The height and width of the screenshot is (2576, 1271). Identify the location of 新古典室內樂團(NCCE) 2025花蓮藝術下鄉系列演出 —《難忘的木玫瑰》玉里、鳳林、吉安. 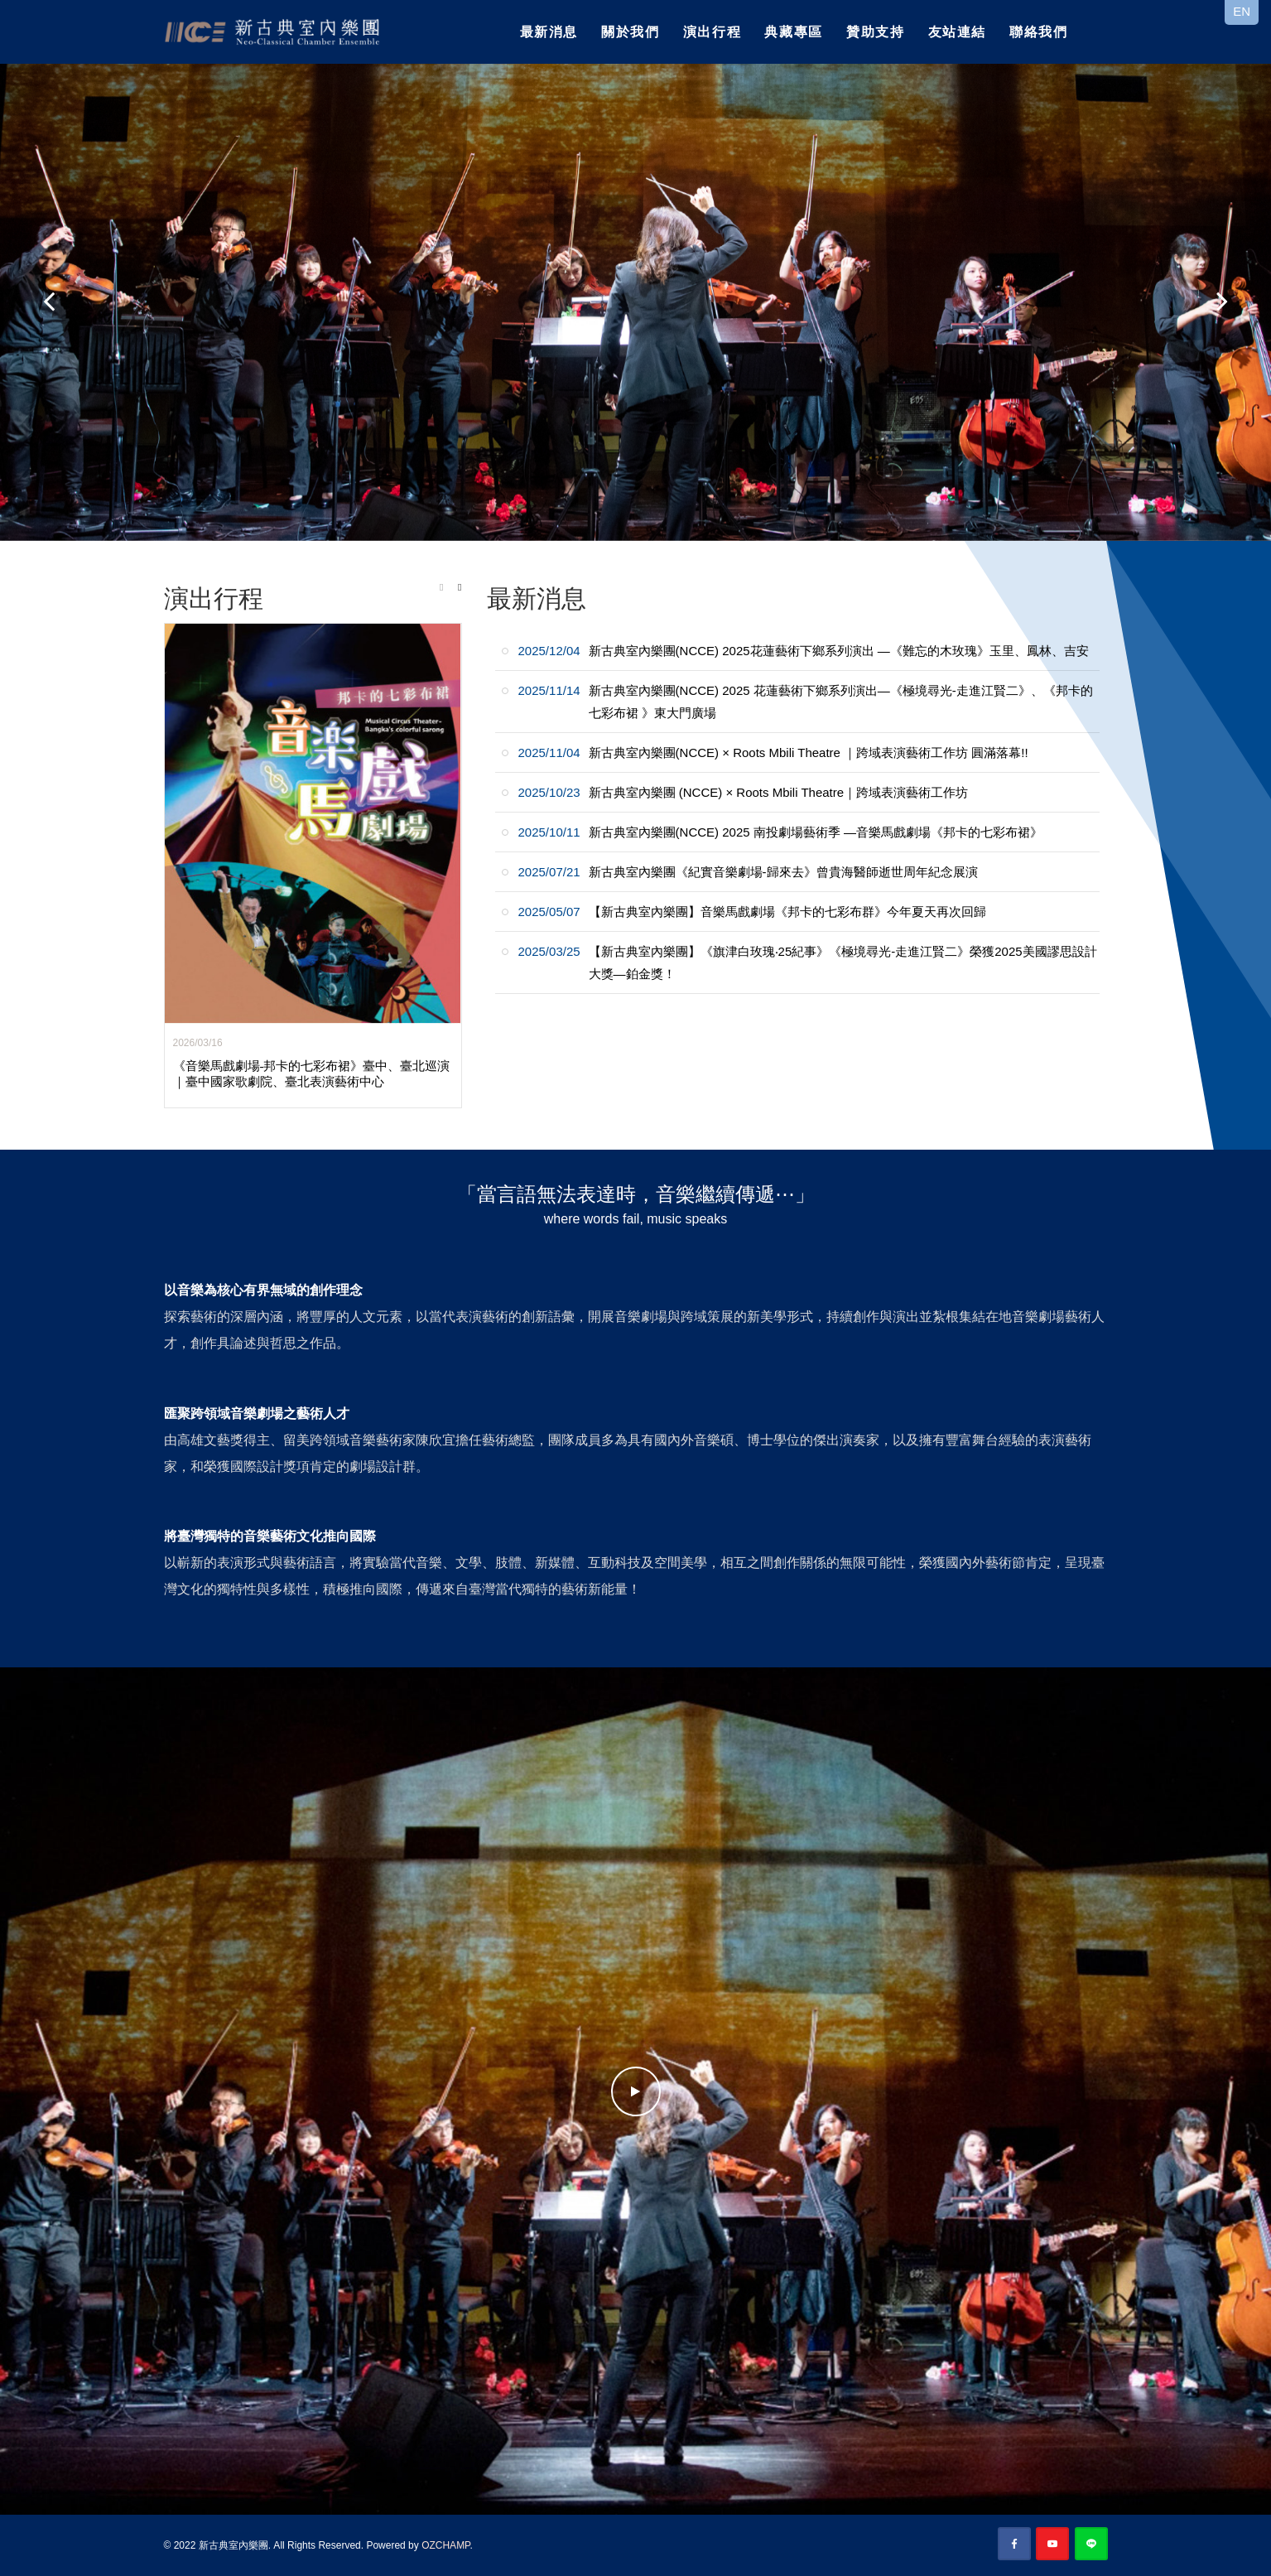
(803, 650).